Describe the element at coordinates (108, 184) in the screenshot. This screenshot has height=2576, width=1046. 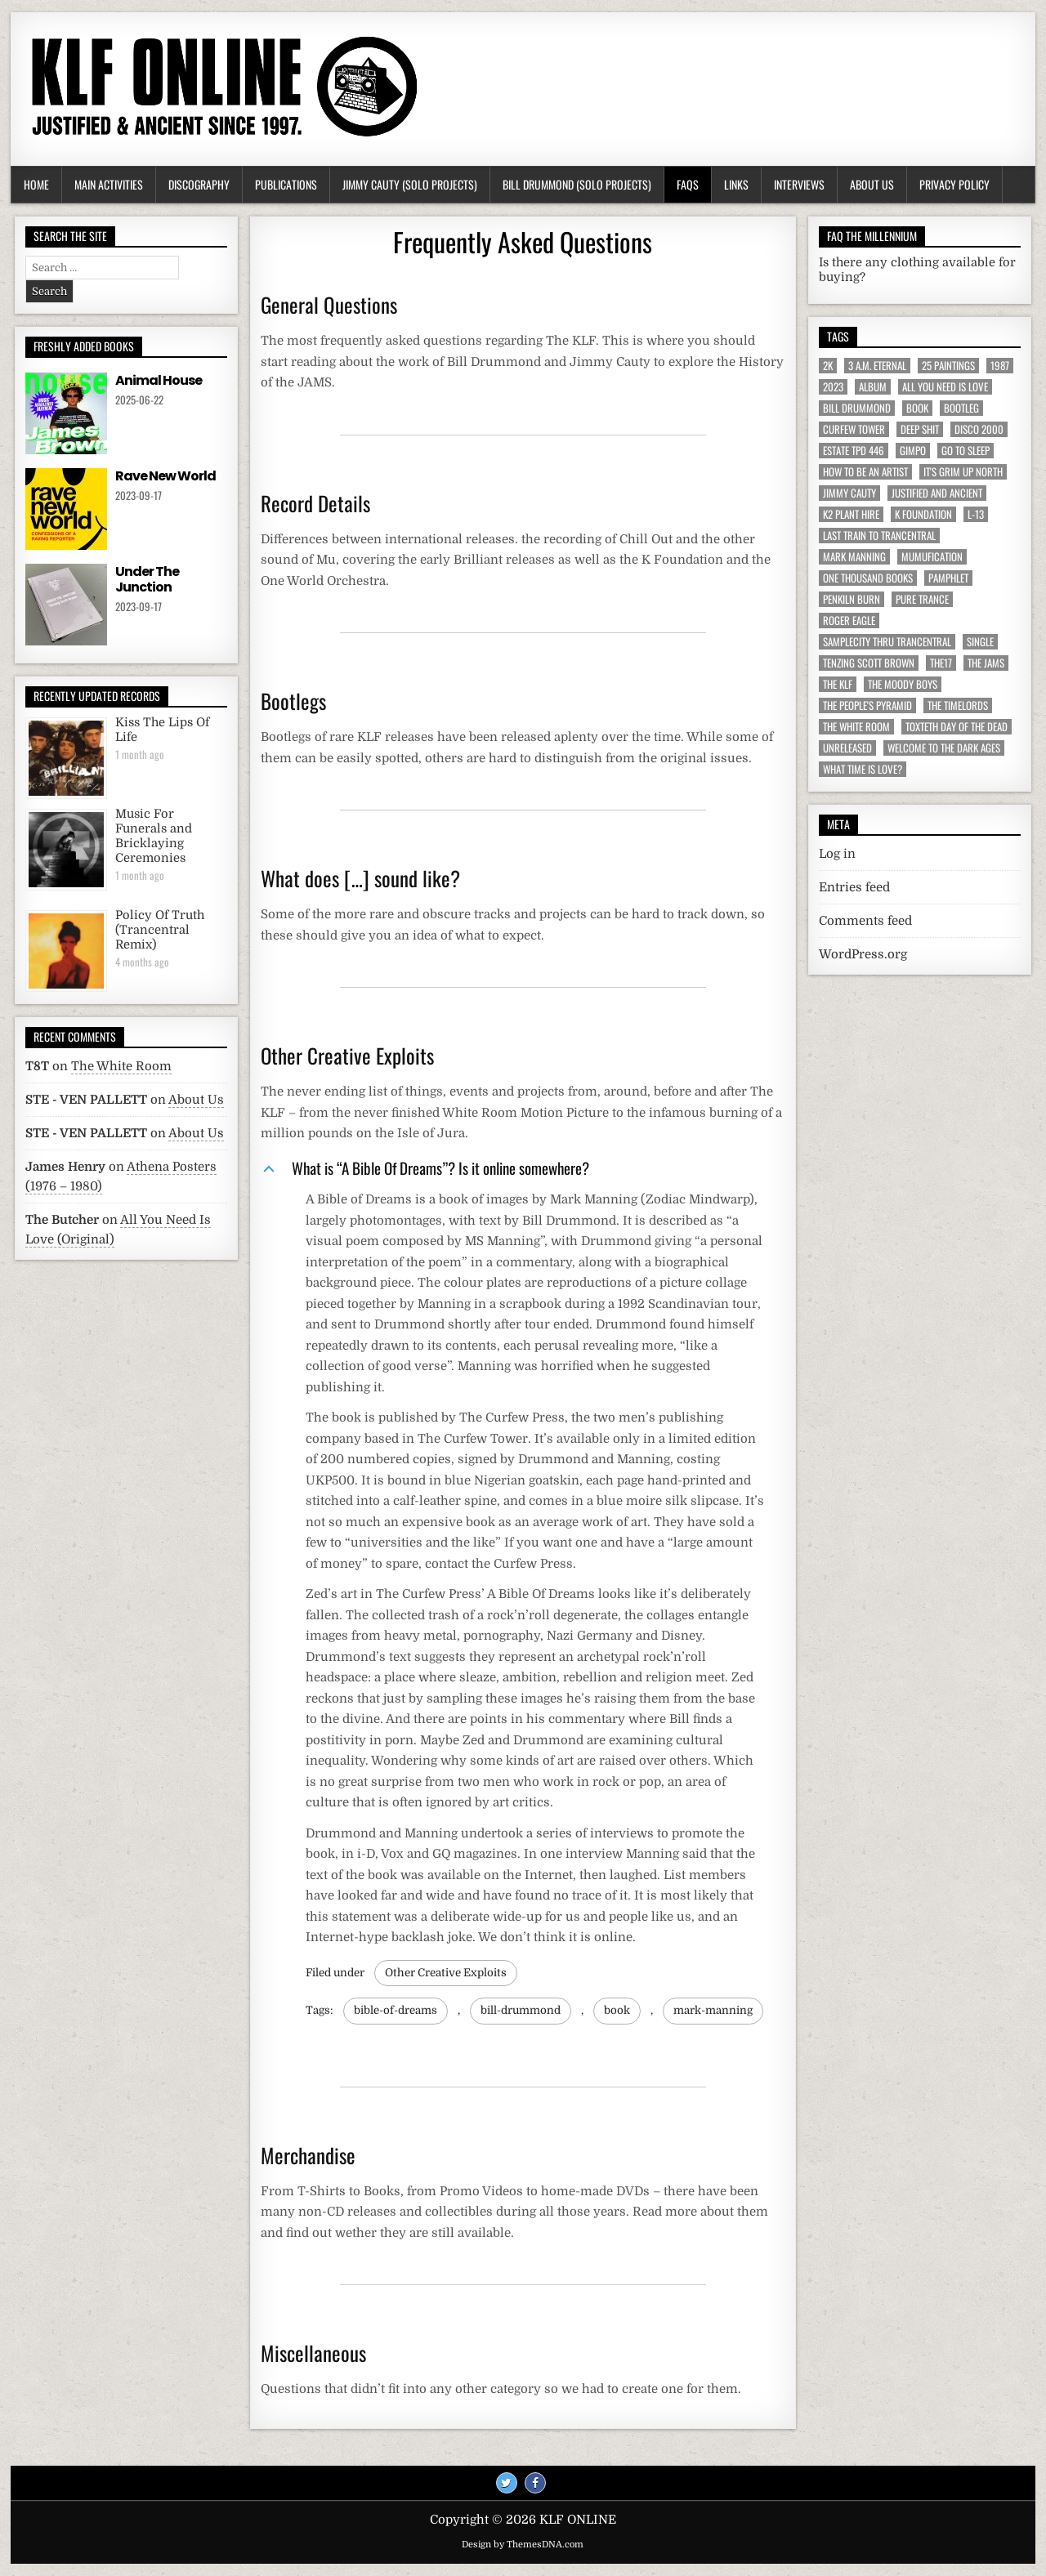
I see `Main Activities` at that location.